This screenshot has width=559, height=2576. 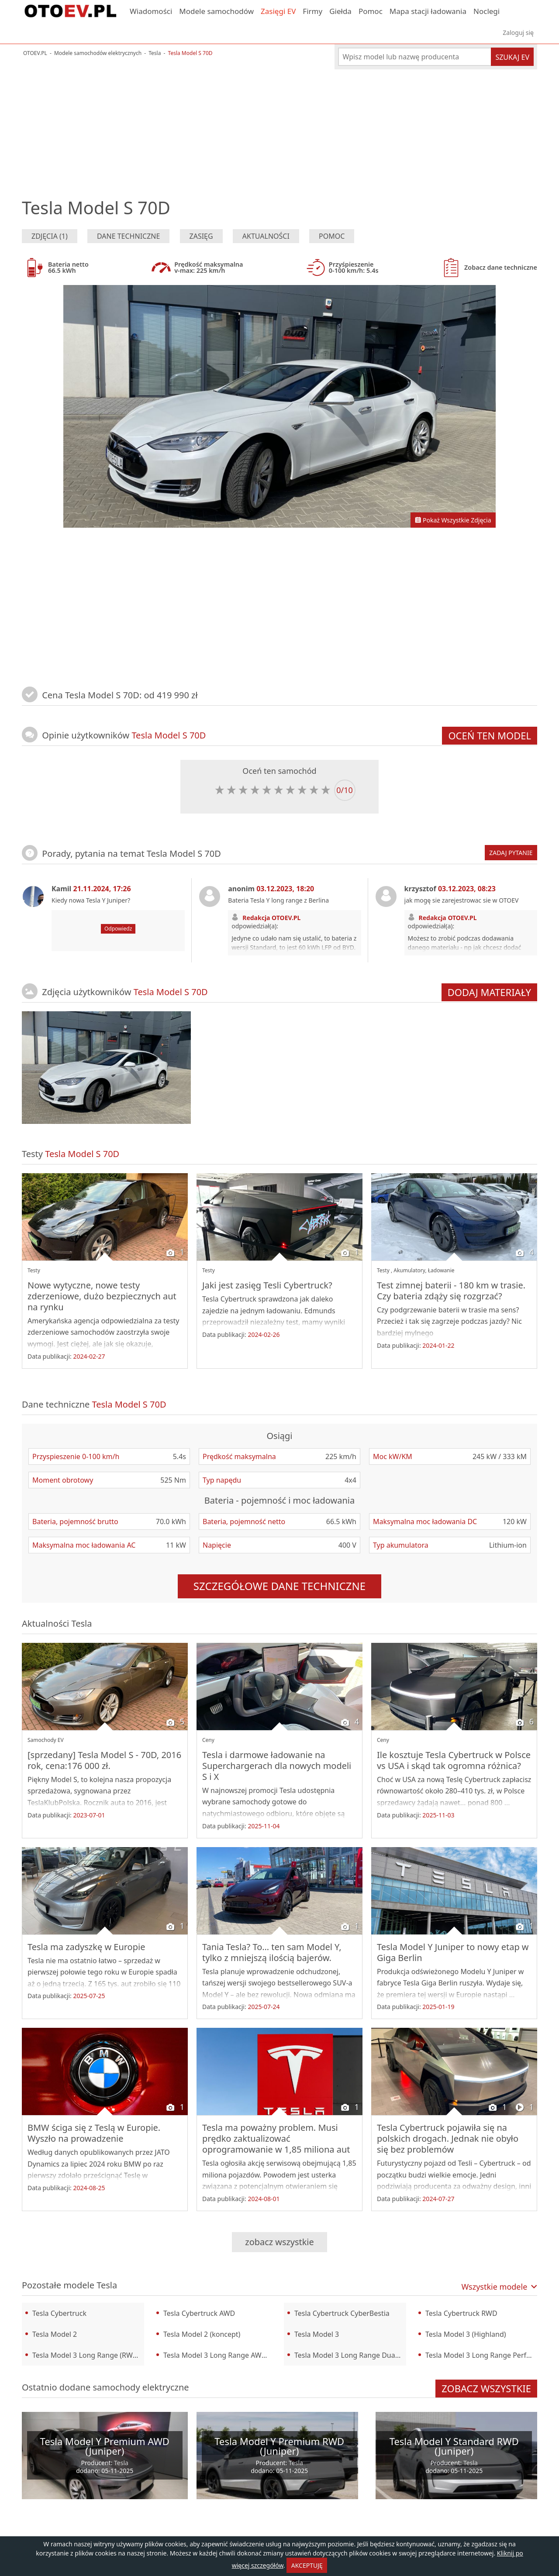 What do you see at coordinates (201, 2334) in the screenshot?
I see `Tesla Model 2 (koncept)` at bounding box center [201, 2334].